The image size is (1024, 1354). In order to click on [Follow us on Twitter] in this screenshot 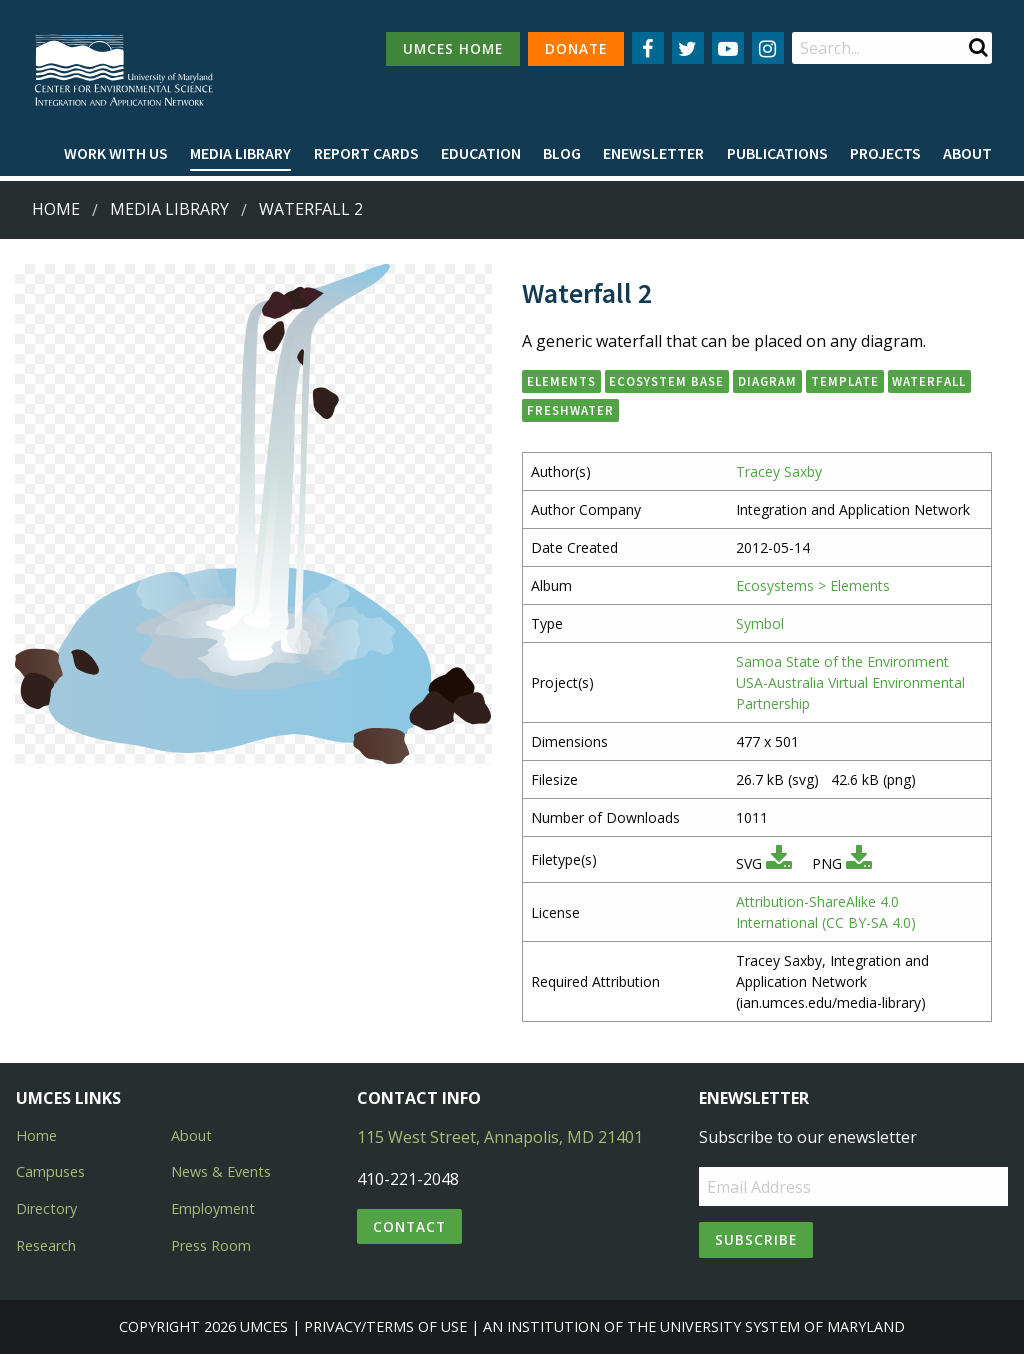, I will do `click(688, 48)`.